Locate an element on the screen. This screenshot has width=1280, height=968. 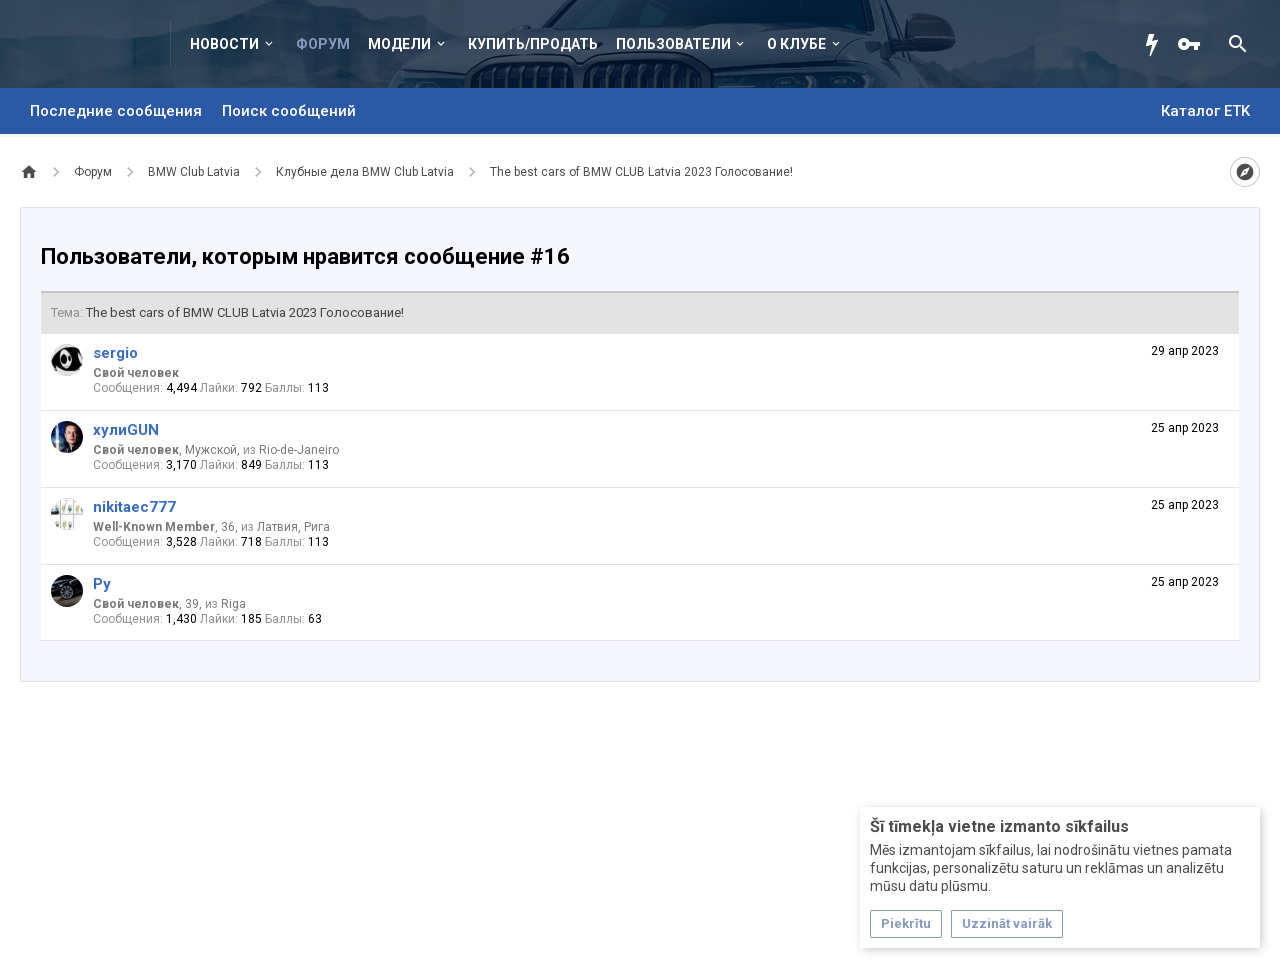
Каталог ETK is located at coordinates (1205, 111).